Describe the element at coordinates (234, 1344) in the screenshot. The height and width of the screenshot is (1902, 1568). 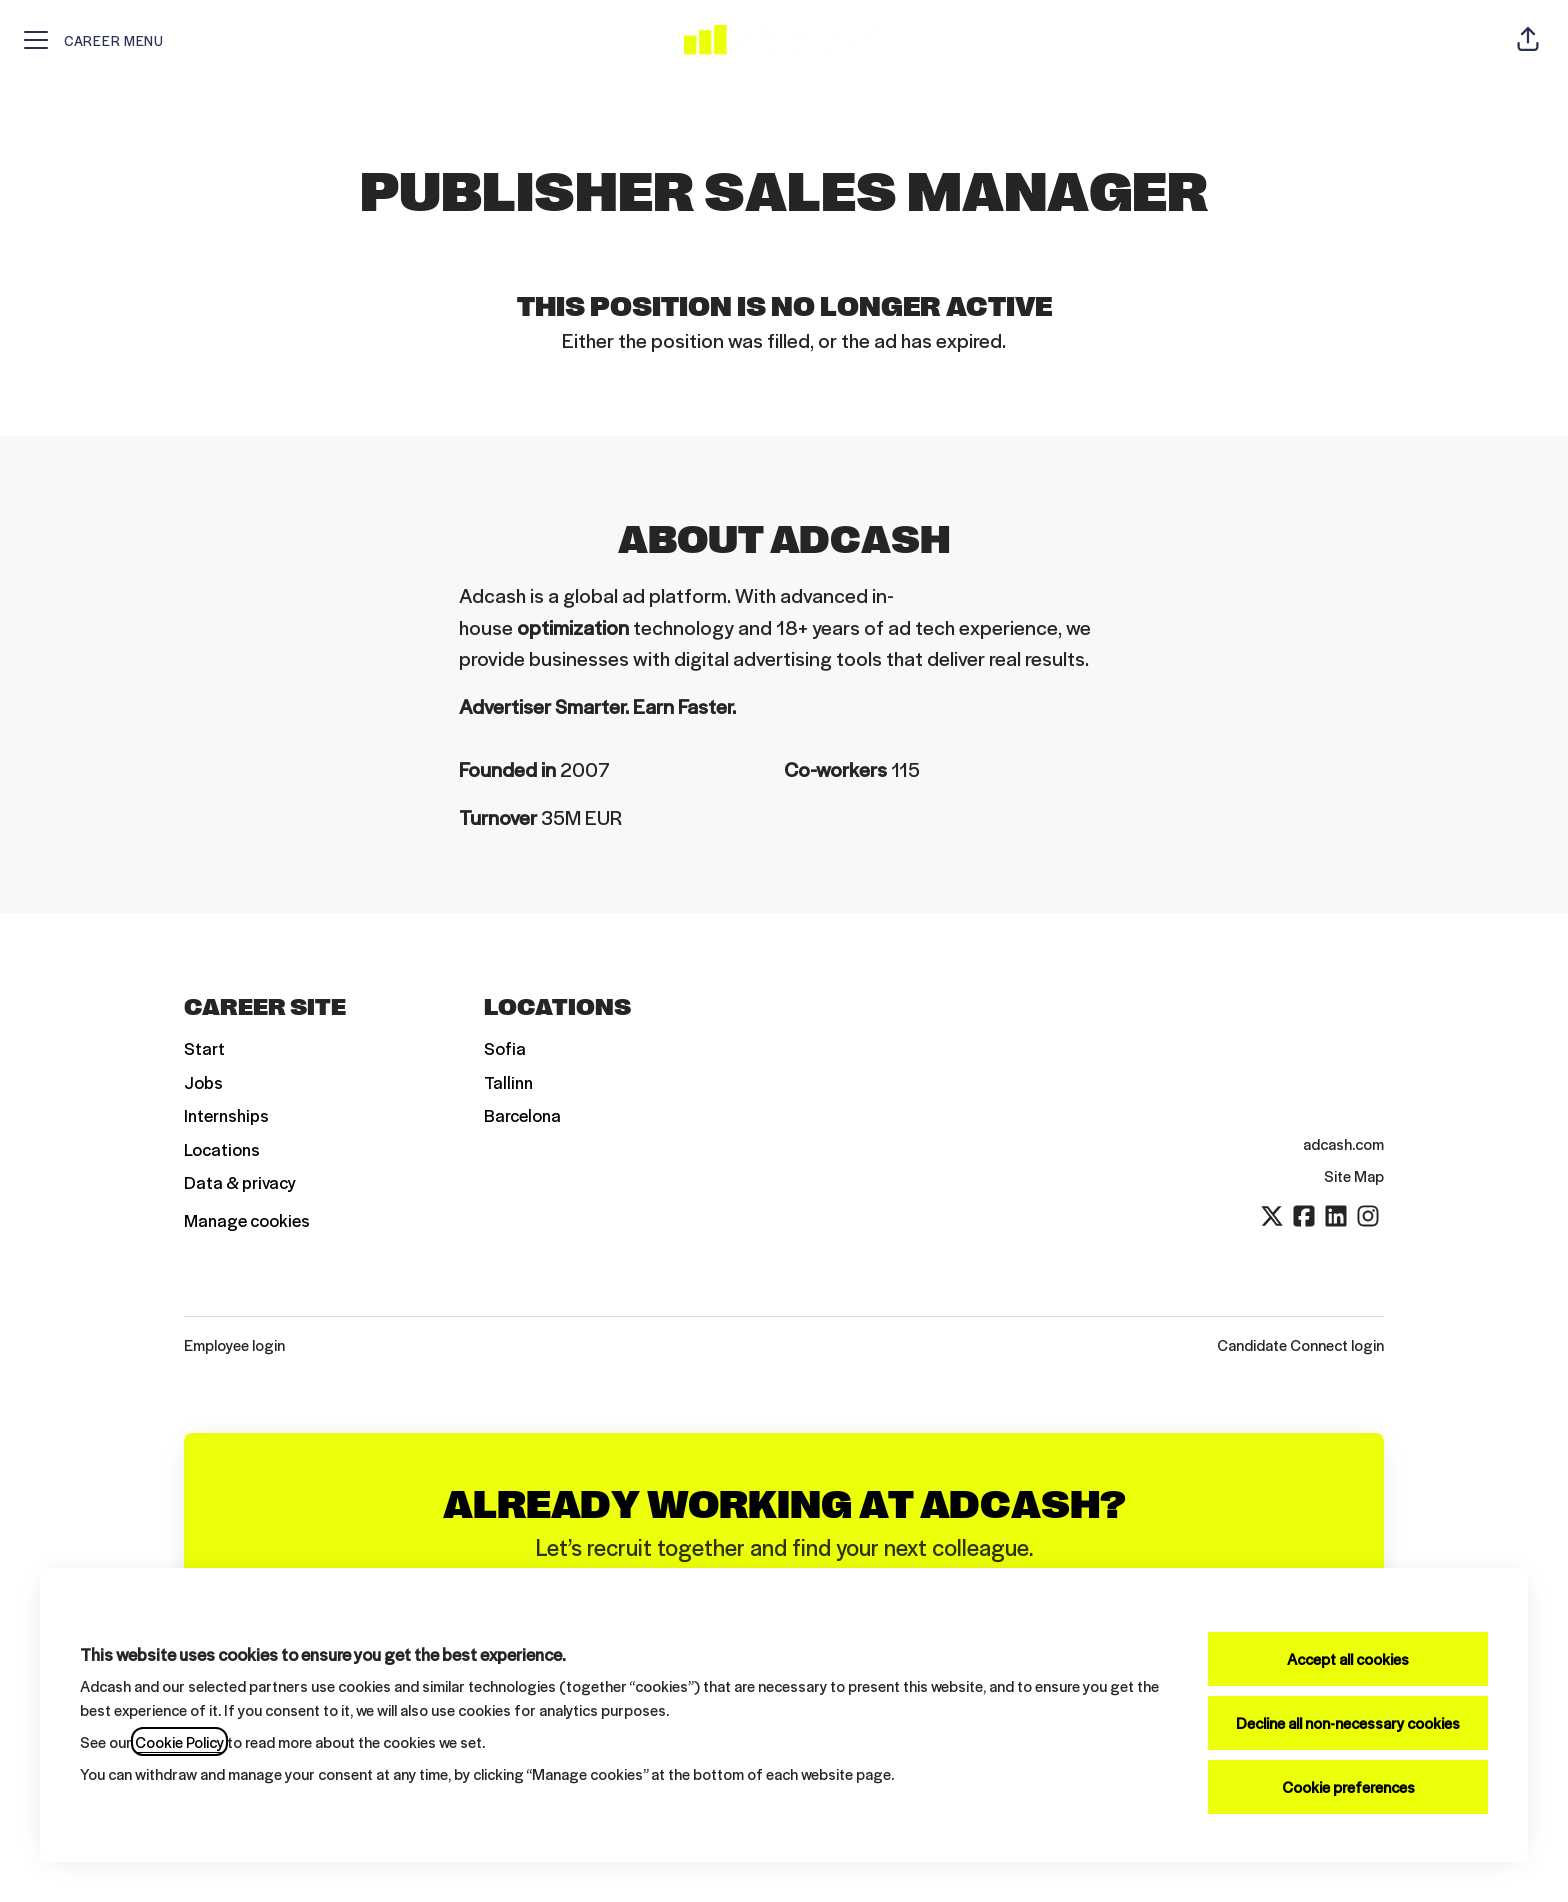
I see `Employee login` at that location.